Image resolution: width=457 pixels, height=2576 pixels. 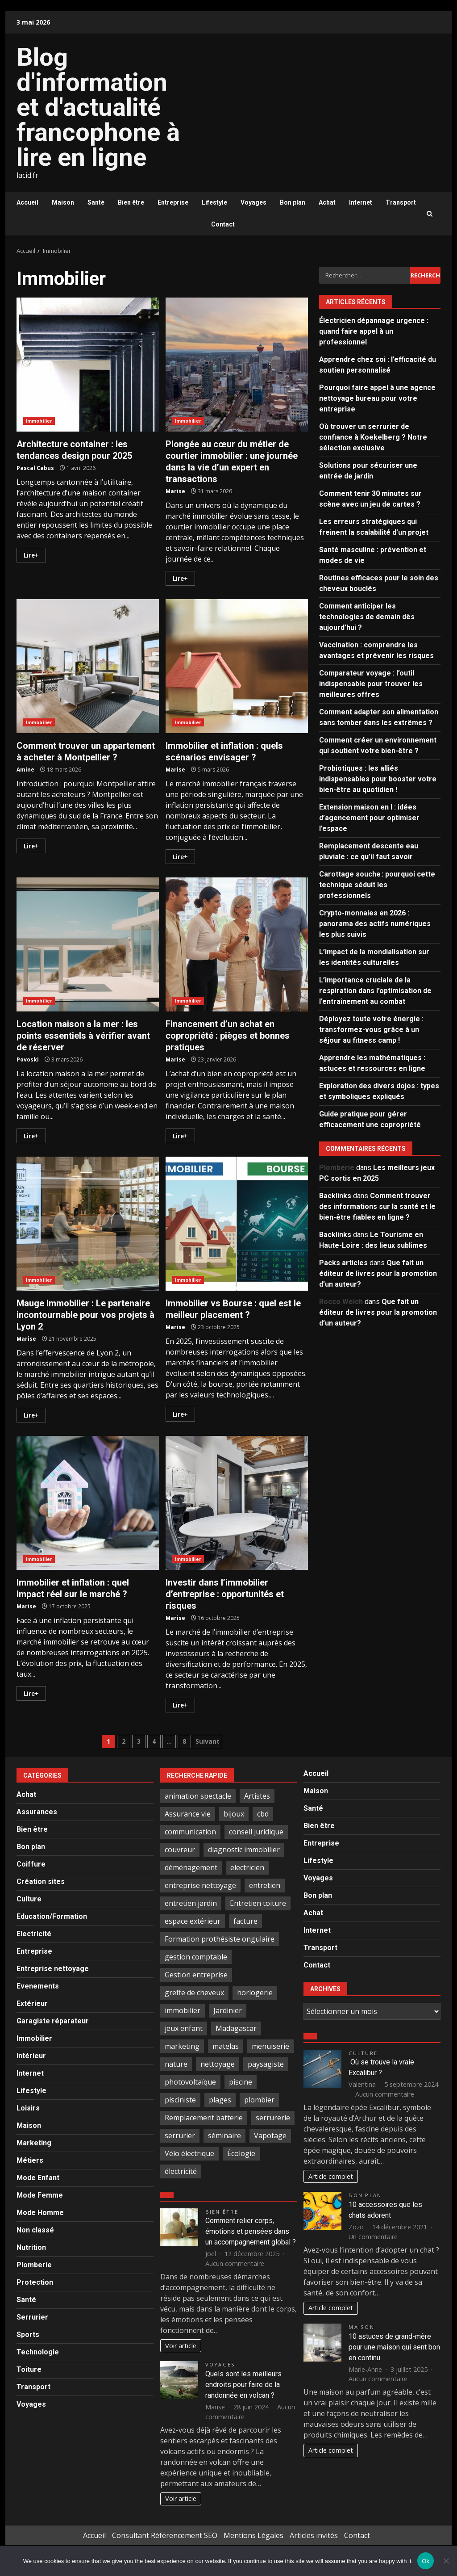 I want to click on Plongée au cœur du métier de courtier immobilier : une journée dans la vie d’un expert en transactions, so click(x=237, y=365).